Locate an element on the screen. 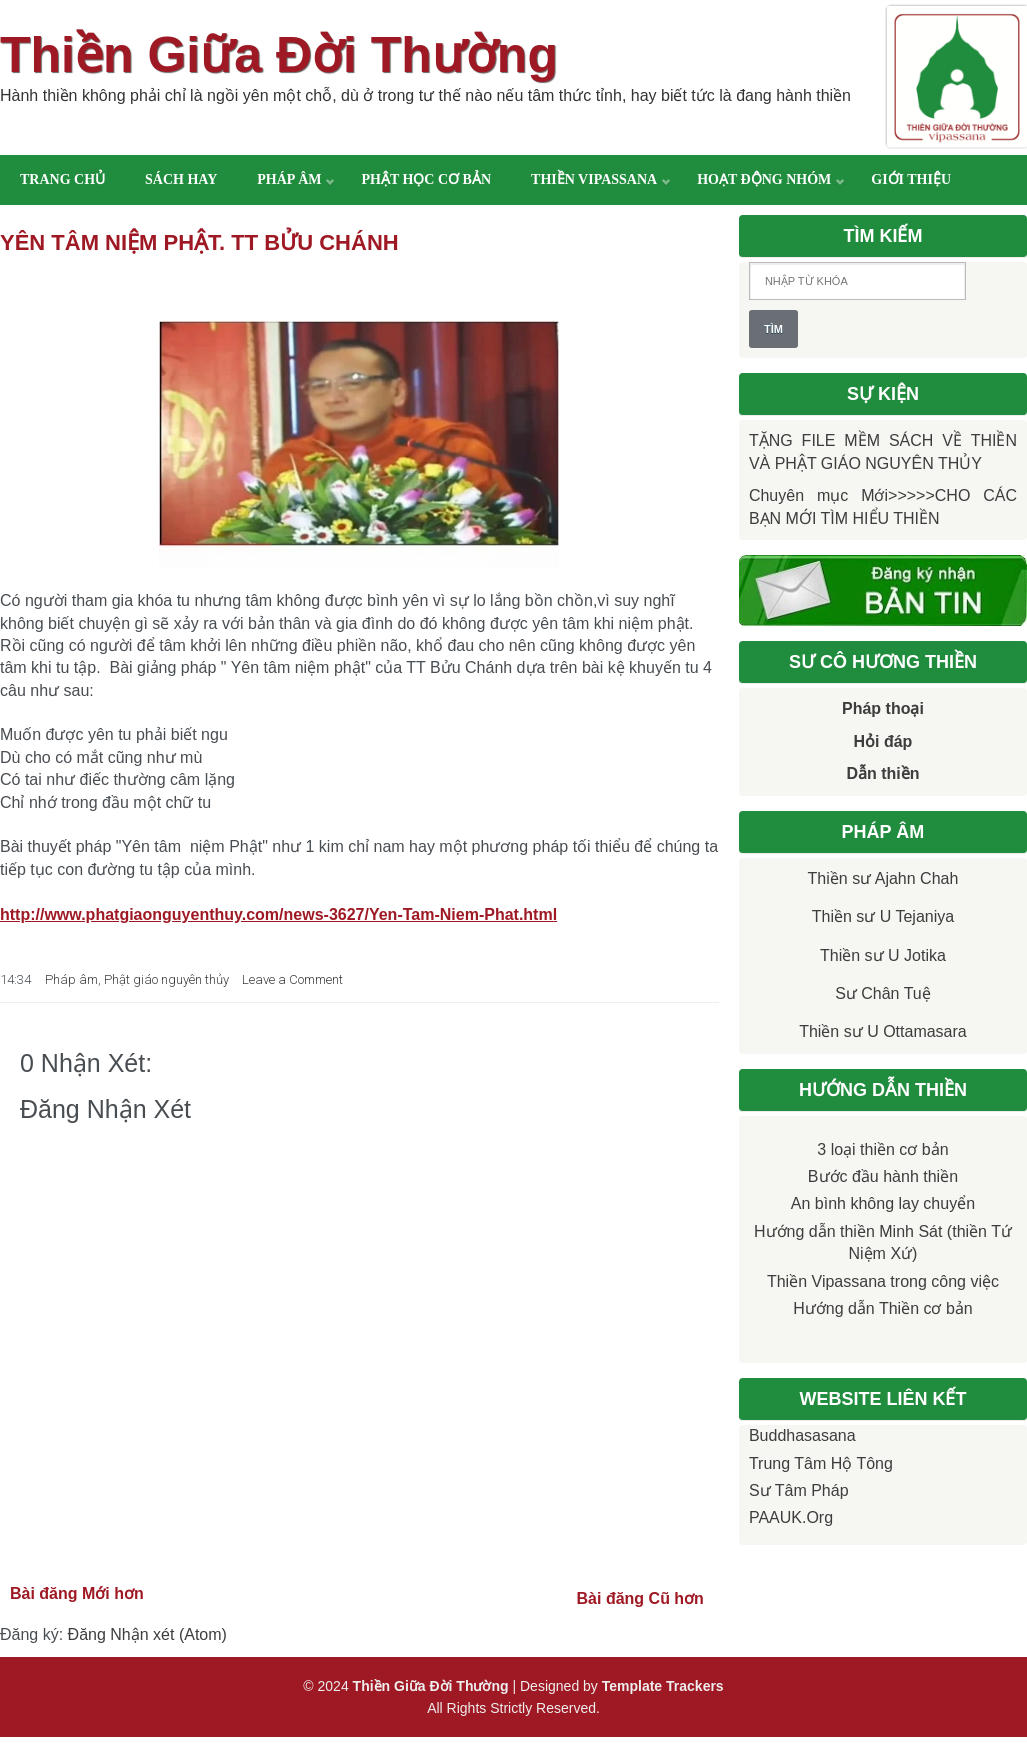 This screenshot has height=1752, width=1027. Sách hay is located at coordinates (181, 179).